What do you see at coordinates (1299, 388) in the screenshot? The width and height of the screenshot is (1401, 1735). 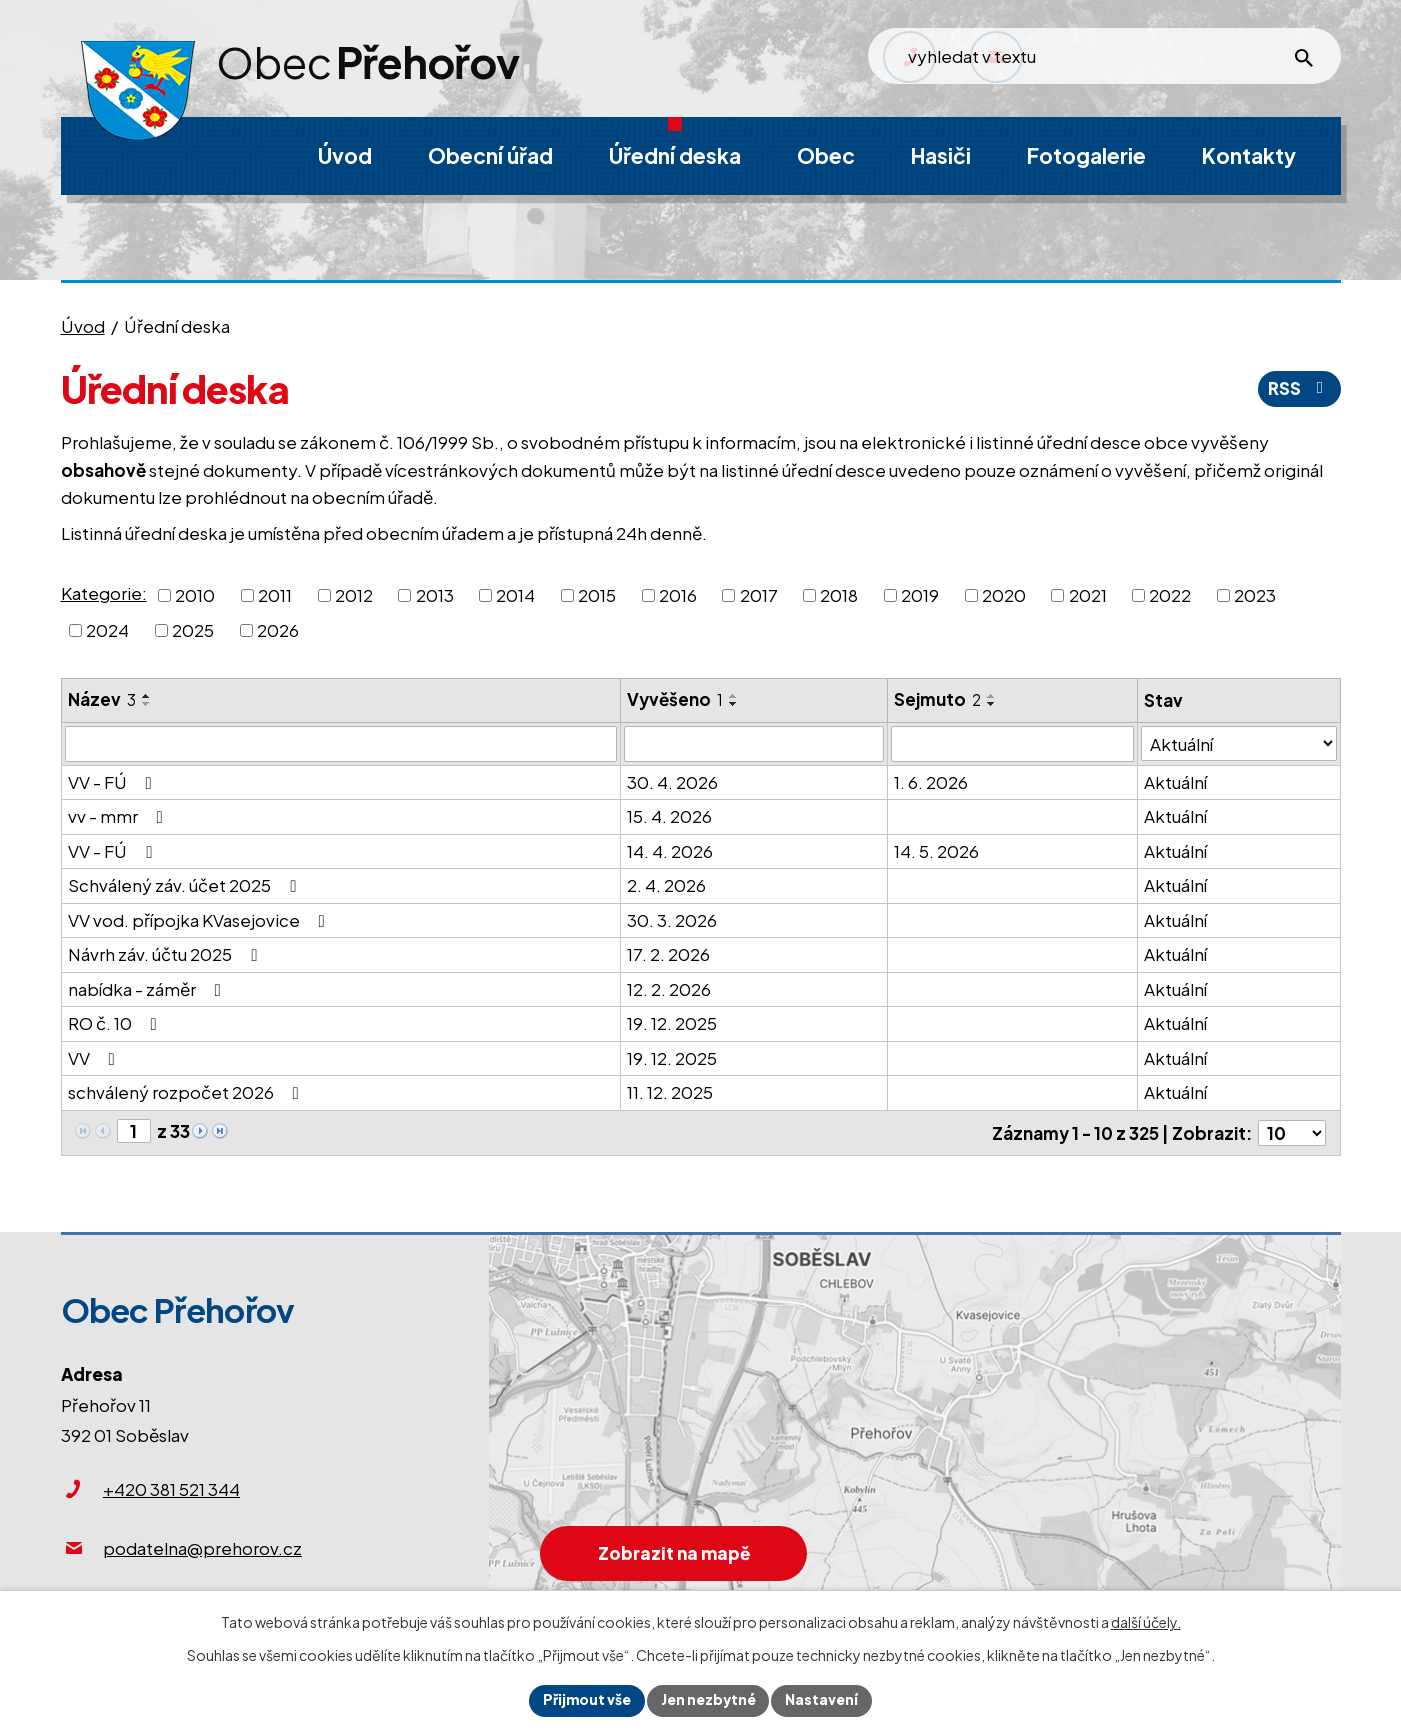 I see `RSS` at bounding box center [1299, 388].